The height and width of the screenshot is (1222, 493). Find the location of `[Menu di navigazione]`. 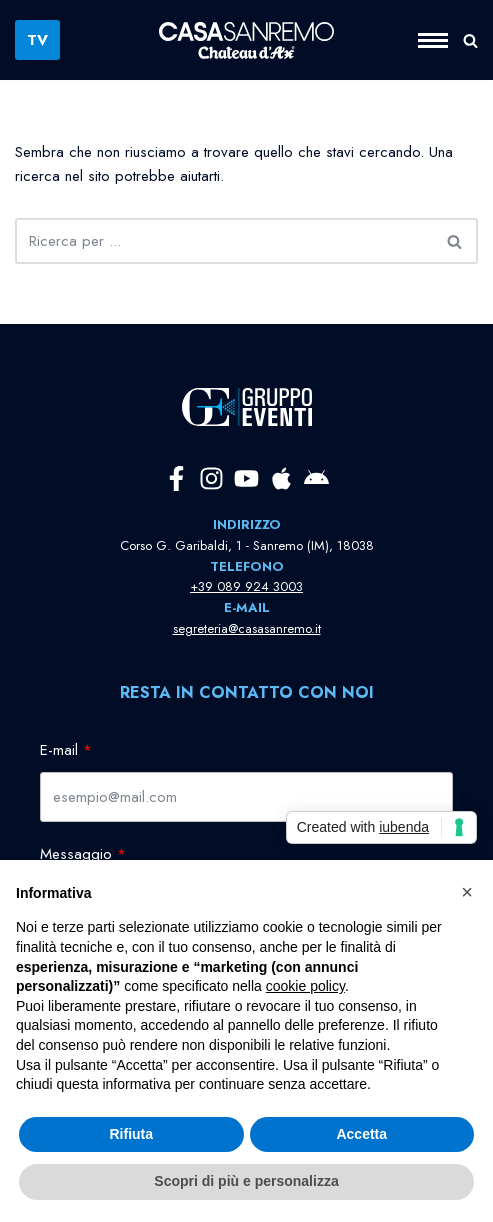

[Menu di navigazione] is located at coordinates (440, 40).